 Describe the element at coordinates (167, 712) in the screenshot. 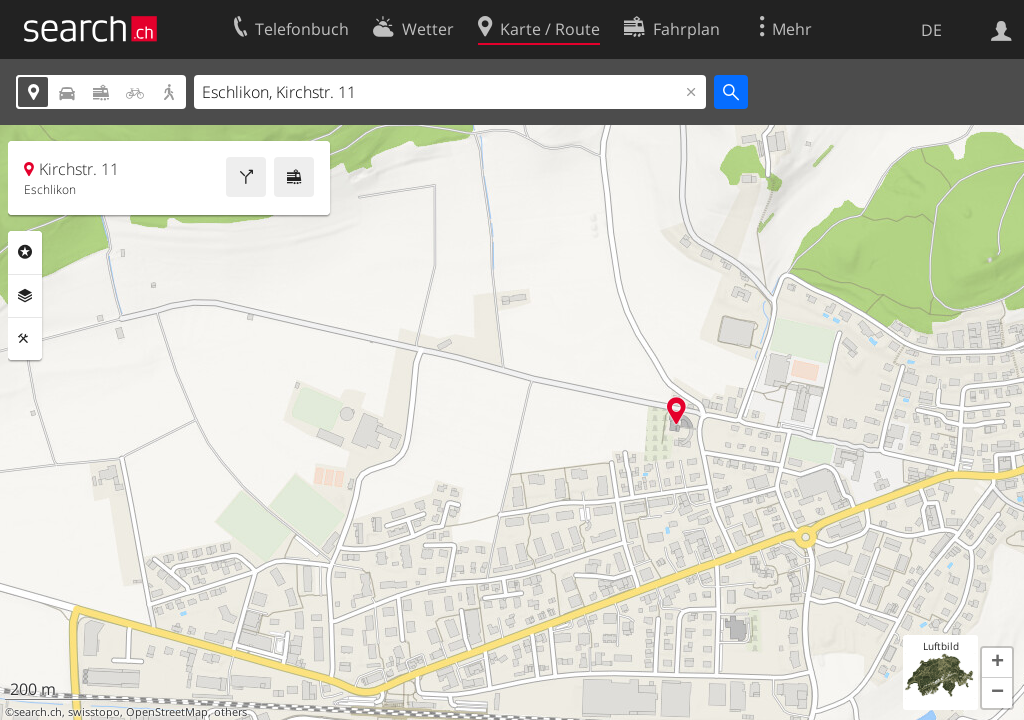

I see `OpenStreetMap` at that location.